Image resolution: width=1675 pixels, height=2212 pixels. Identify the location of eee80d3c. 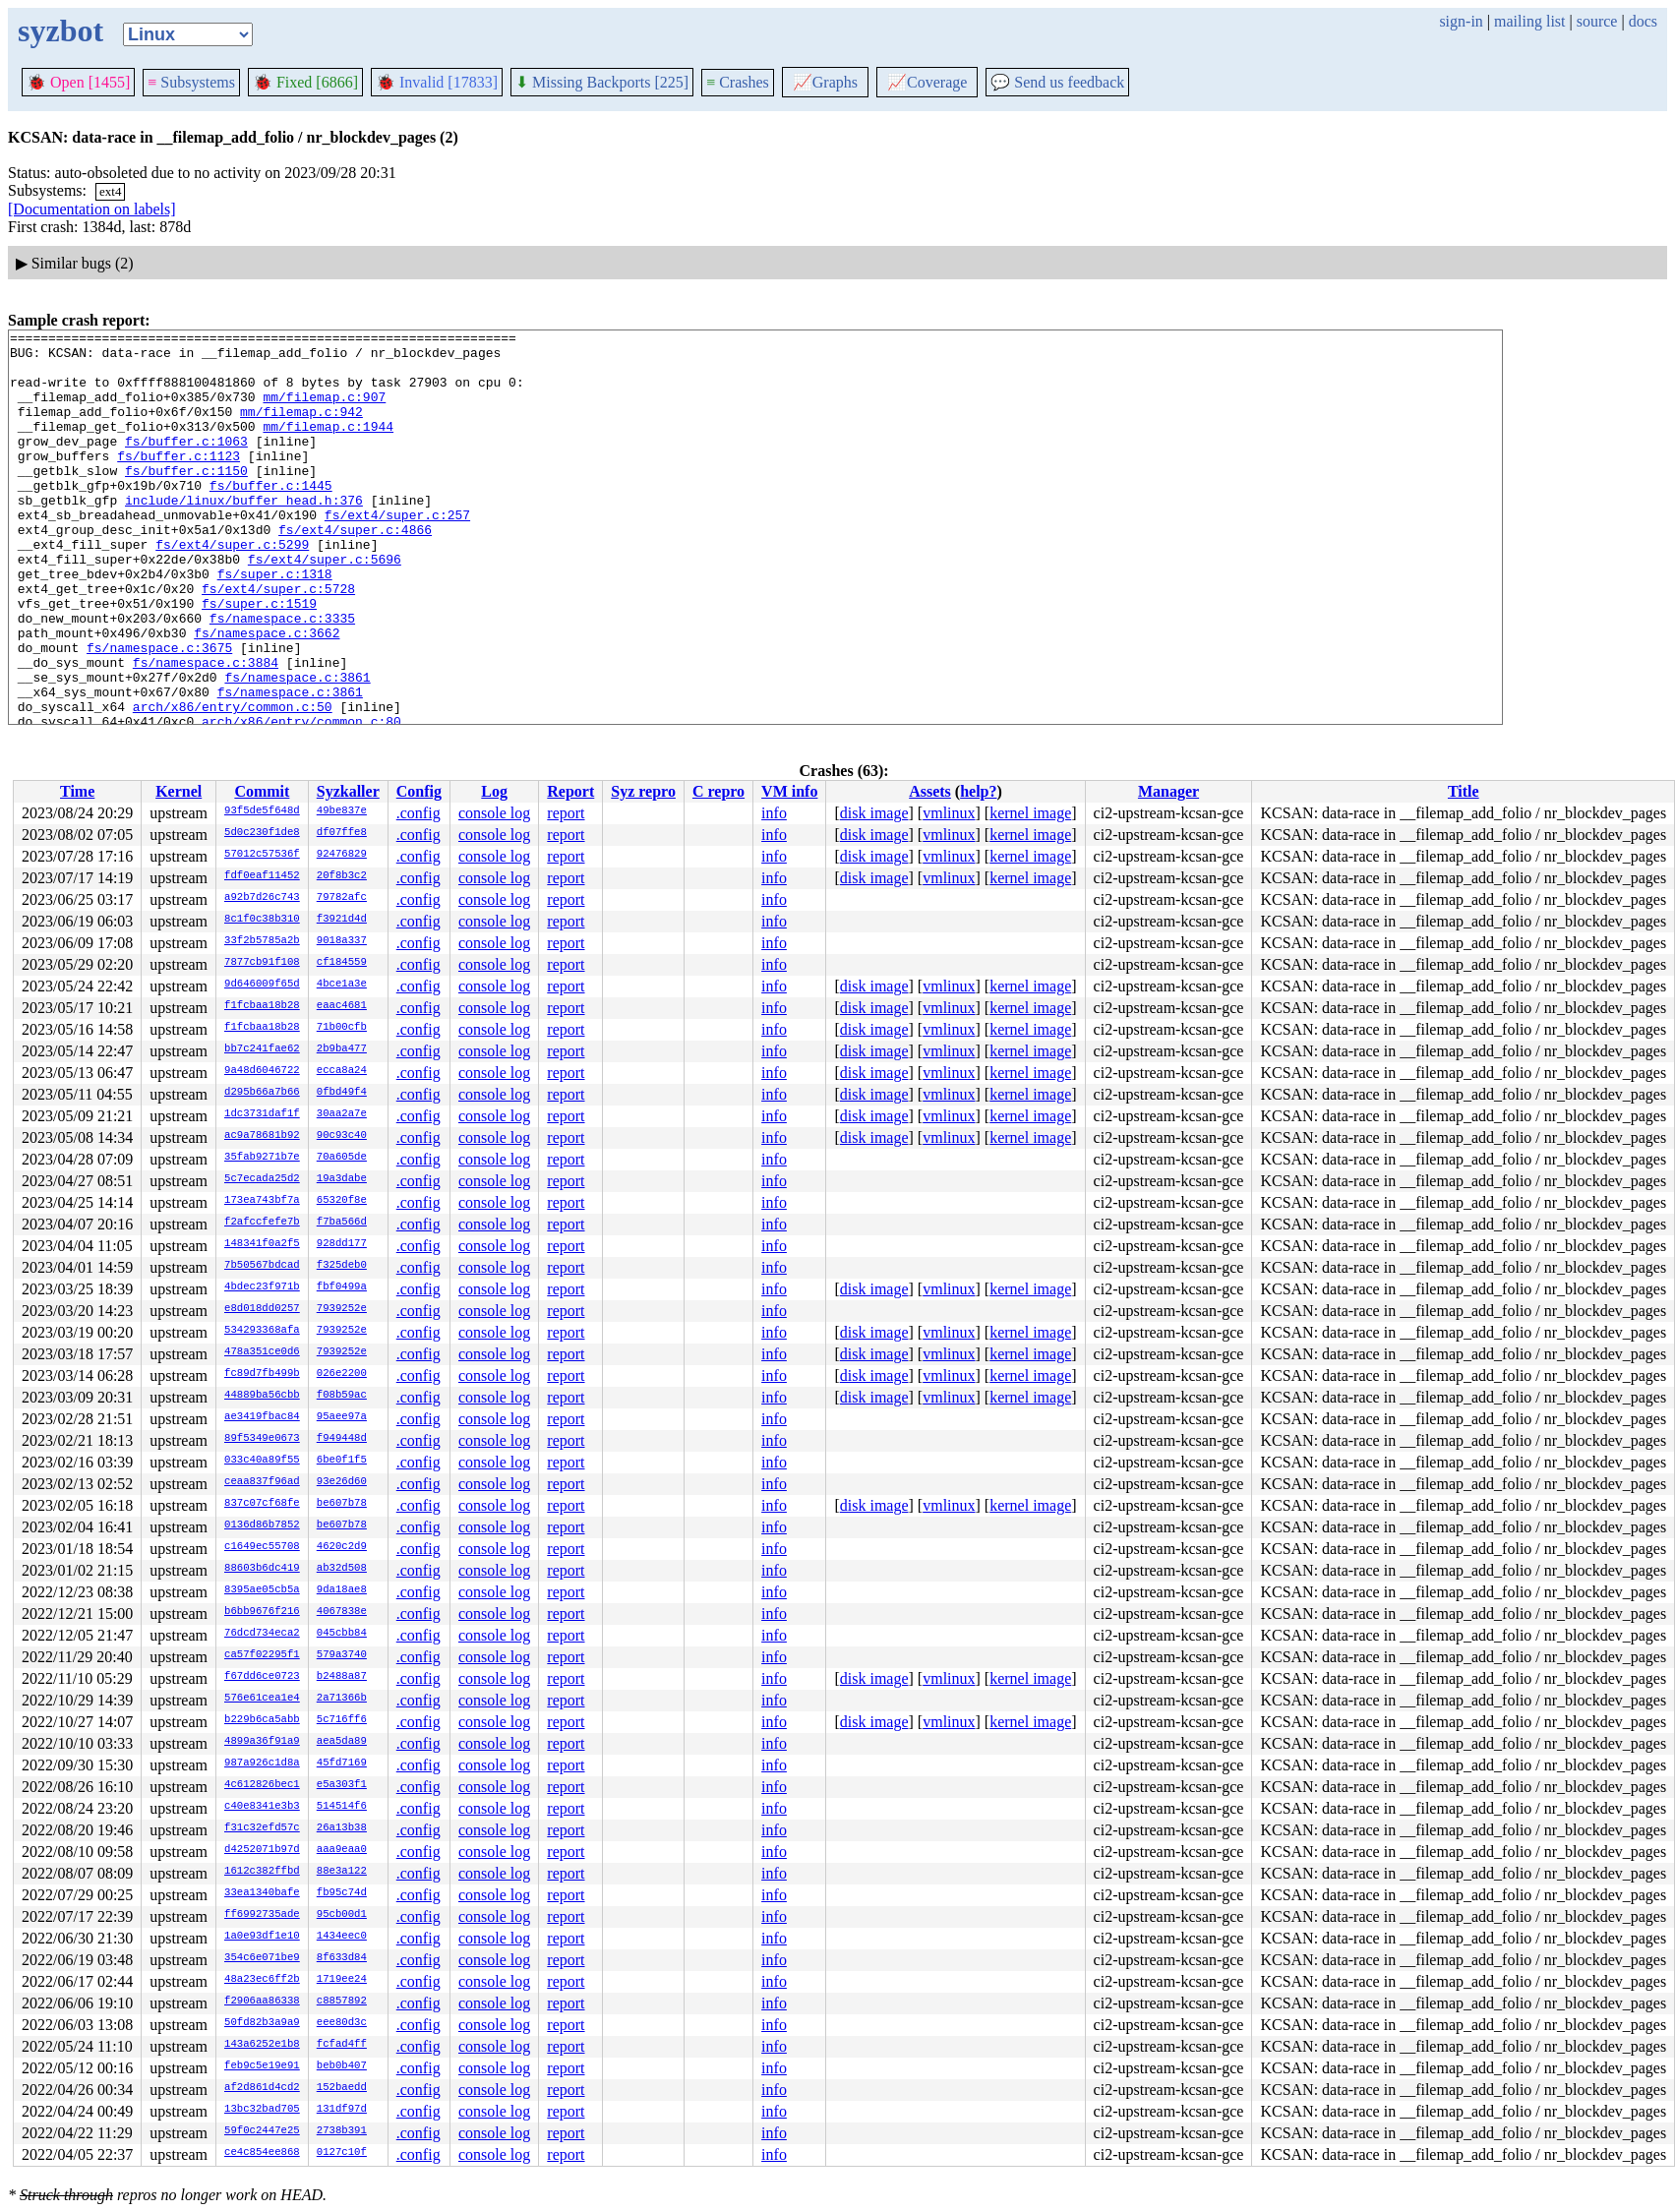
(342, 2023).